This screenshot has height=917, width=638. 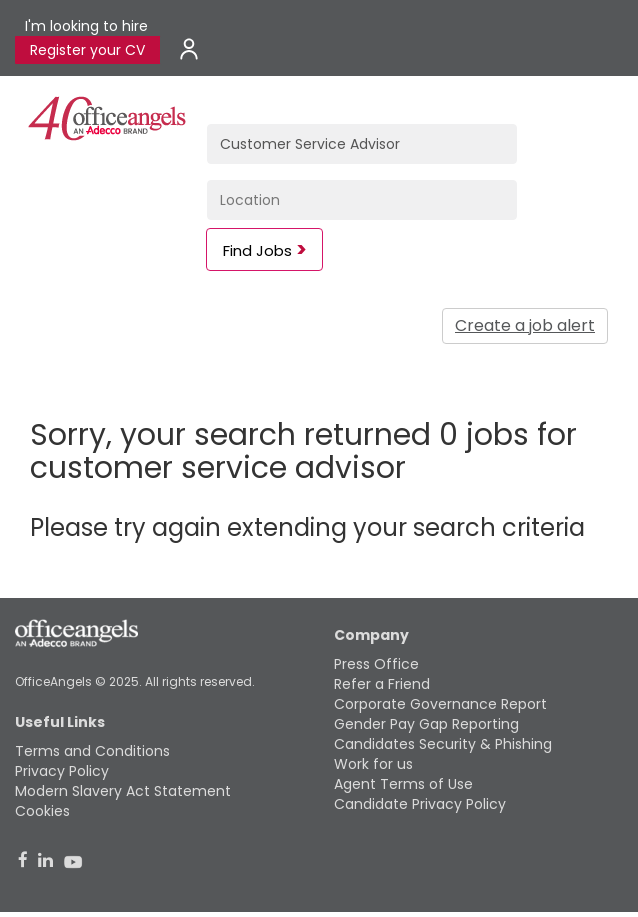 What do you see at coordinates (376, 664) in the screenshot?
I see `Press Office` at bounding box center [376, 664].